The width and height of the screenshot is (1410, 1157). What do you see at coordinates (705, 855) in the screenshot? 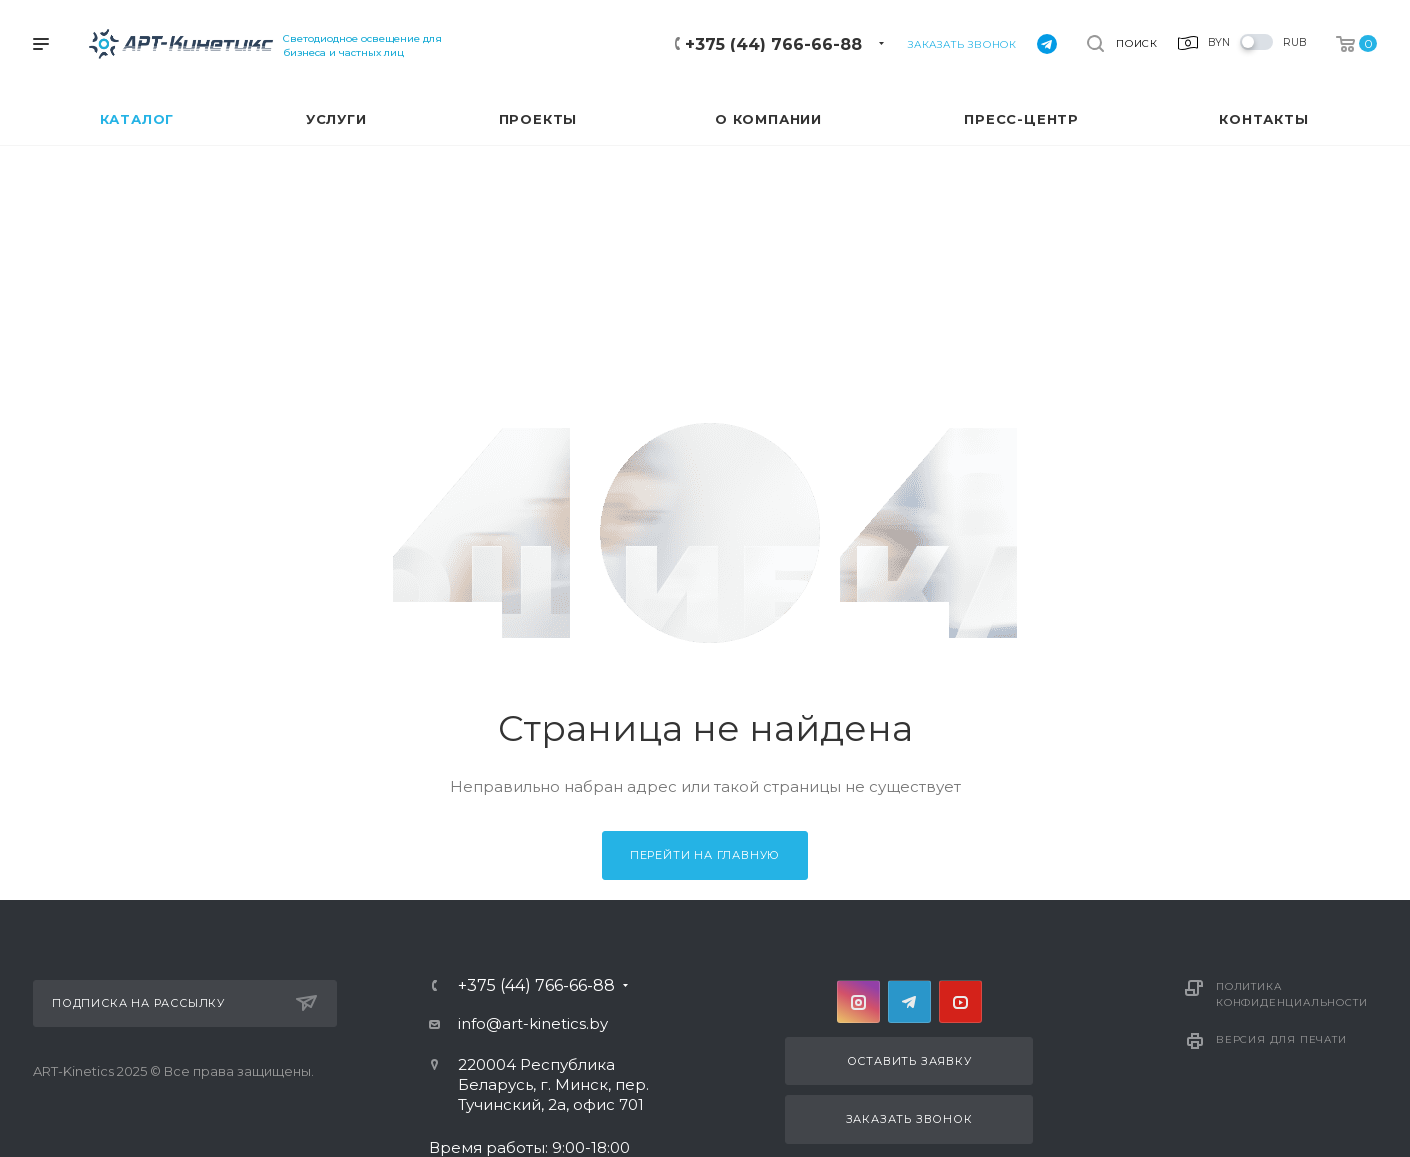
I see `Перейти на главную` at bounding box center [705, 855].